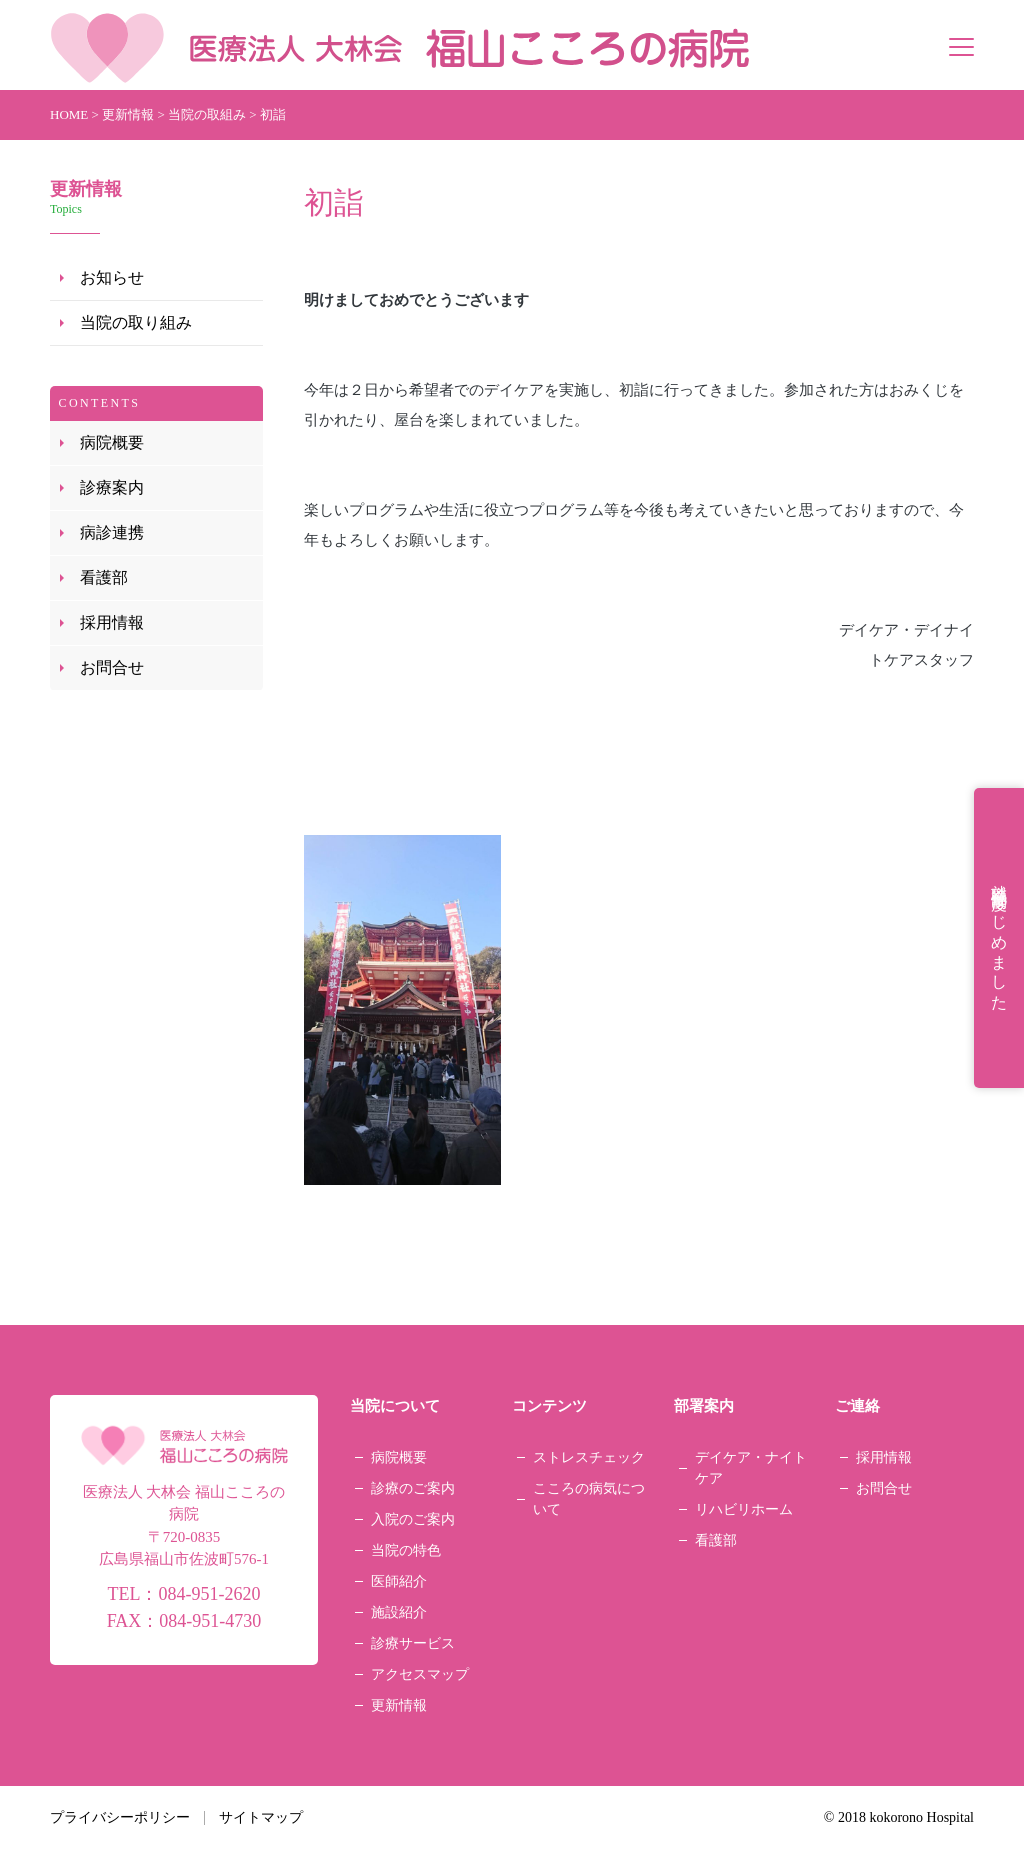 The height and width of the screenshot is (1875, 1024). What do you see at coordinates (112, 487) in the screenshot?
I see `診療案内` at bounding box center [112, 487].